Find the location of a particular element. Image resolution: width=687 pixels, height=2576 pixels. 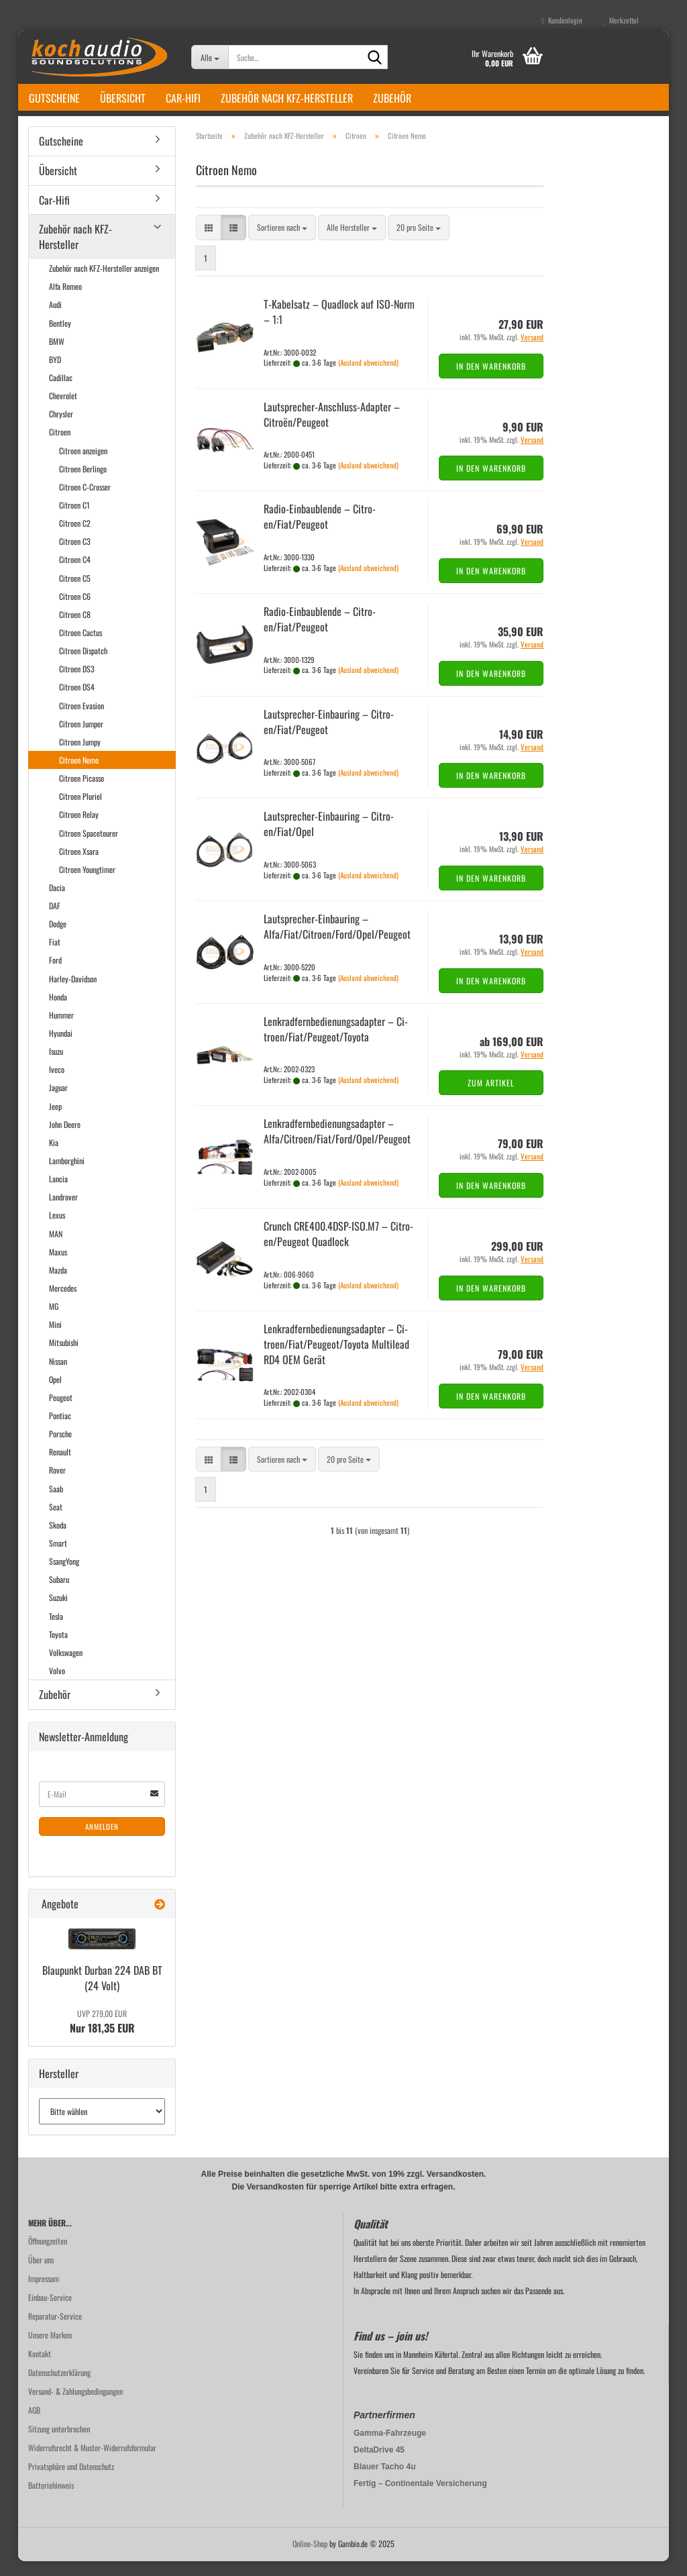

Ford is located at coordinates (55, 975).